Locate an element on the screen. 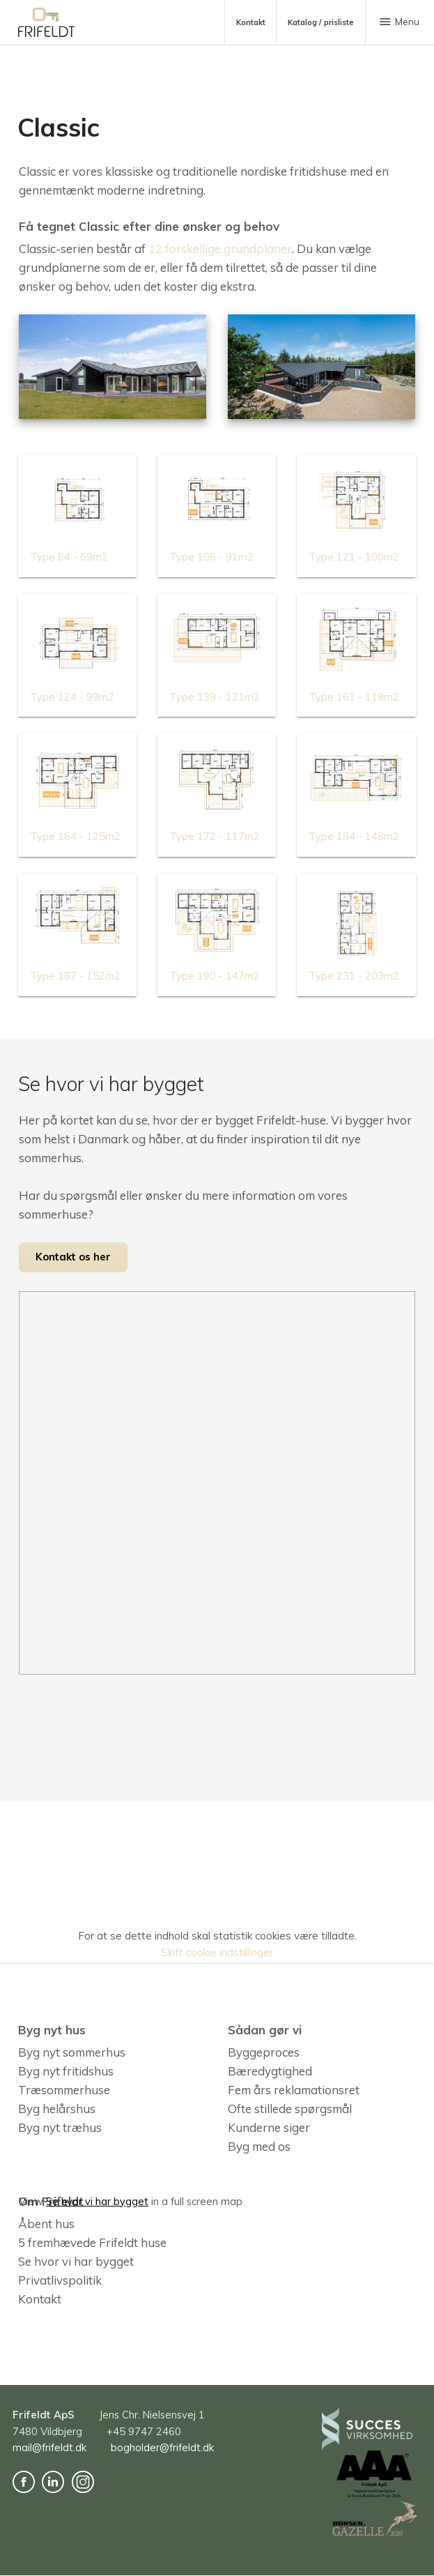 This screenshot has width=434, height=2576. Type 124 - 99m2 is located at coordinates (72, 696).